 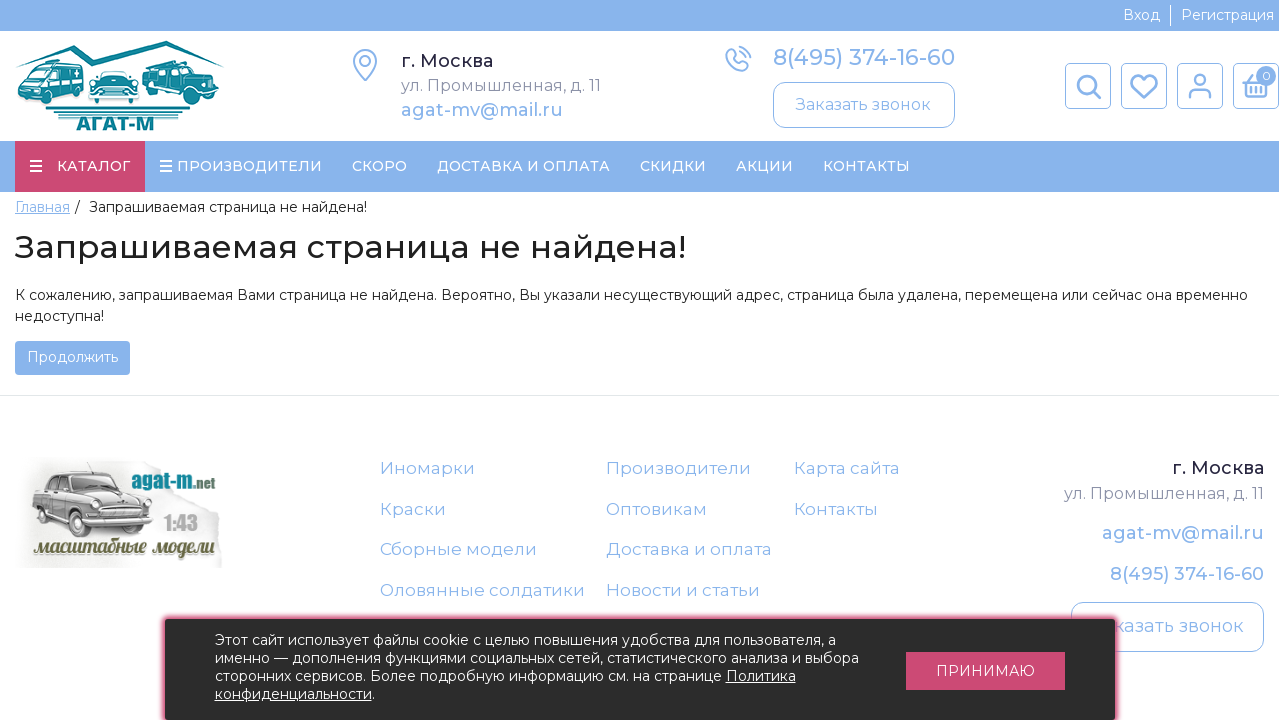 What do you see at coordinates (847, 468) in the screenshot?
I see `Карта сайта` at bounding box center [847, 468].